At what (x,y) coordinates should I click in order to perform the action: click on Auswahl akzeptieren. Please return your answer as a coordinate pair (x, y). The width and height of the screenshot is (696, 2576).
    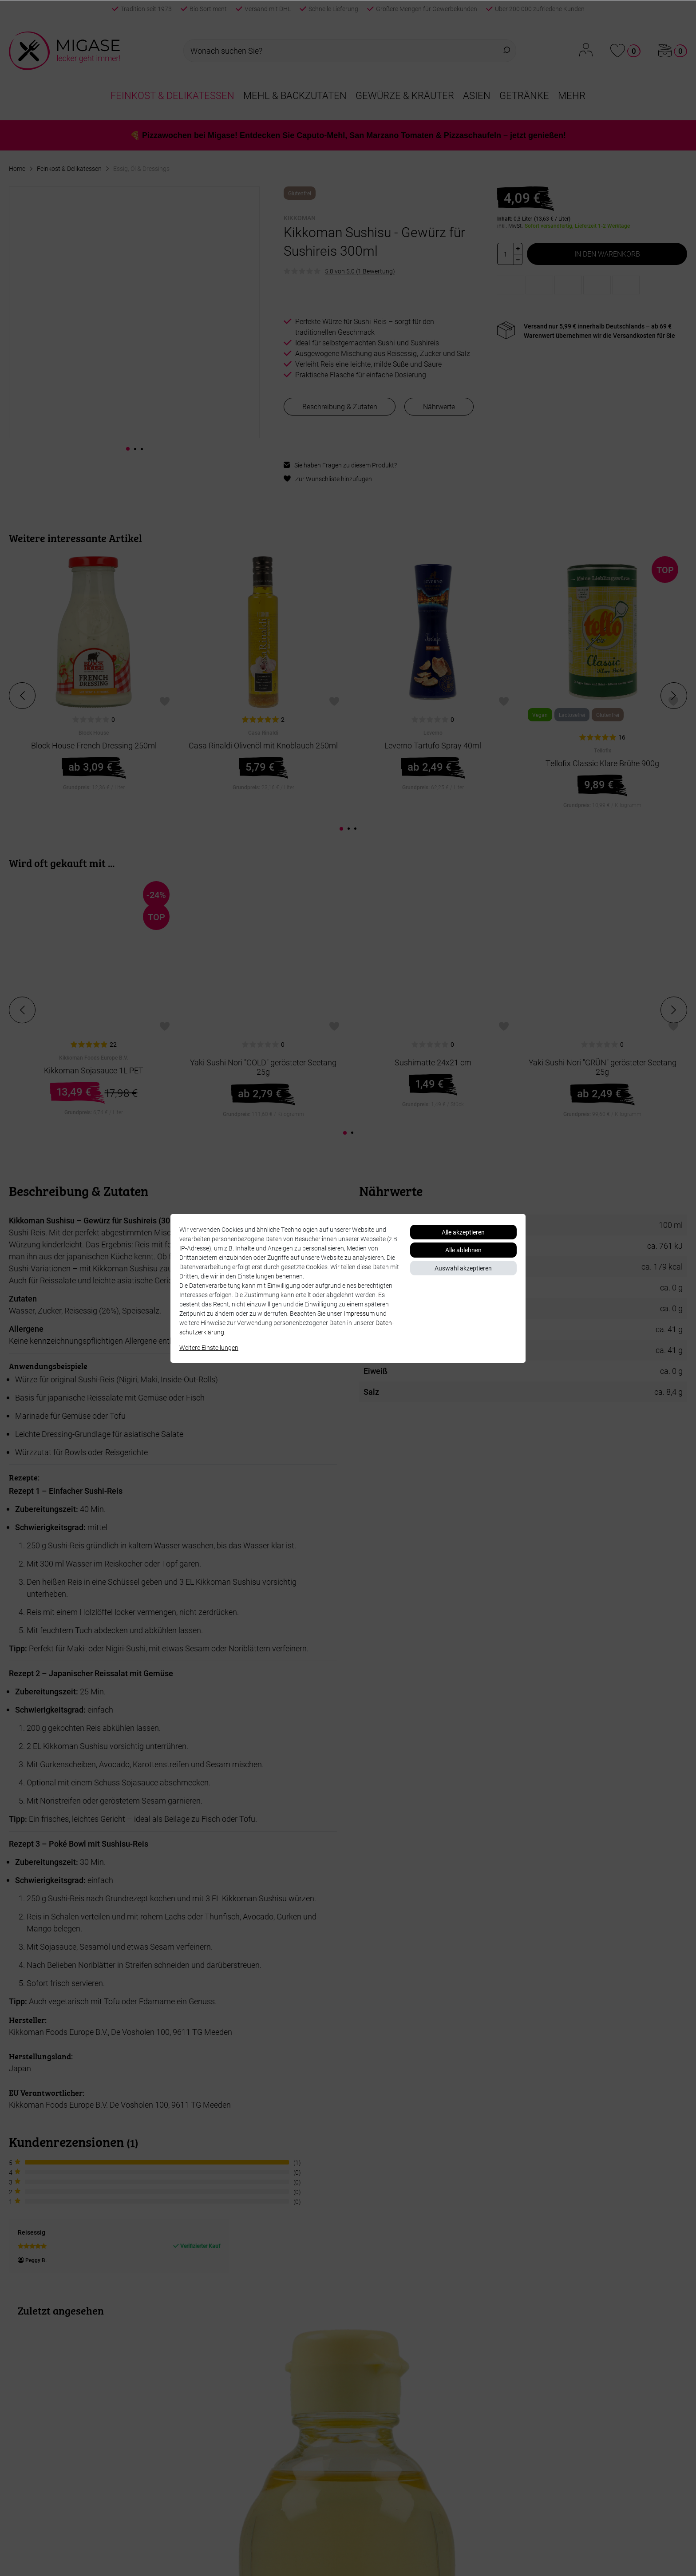
    Looking at the image, I should click on (463, 1268).